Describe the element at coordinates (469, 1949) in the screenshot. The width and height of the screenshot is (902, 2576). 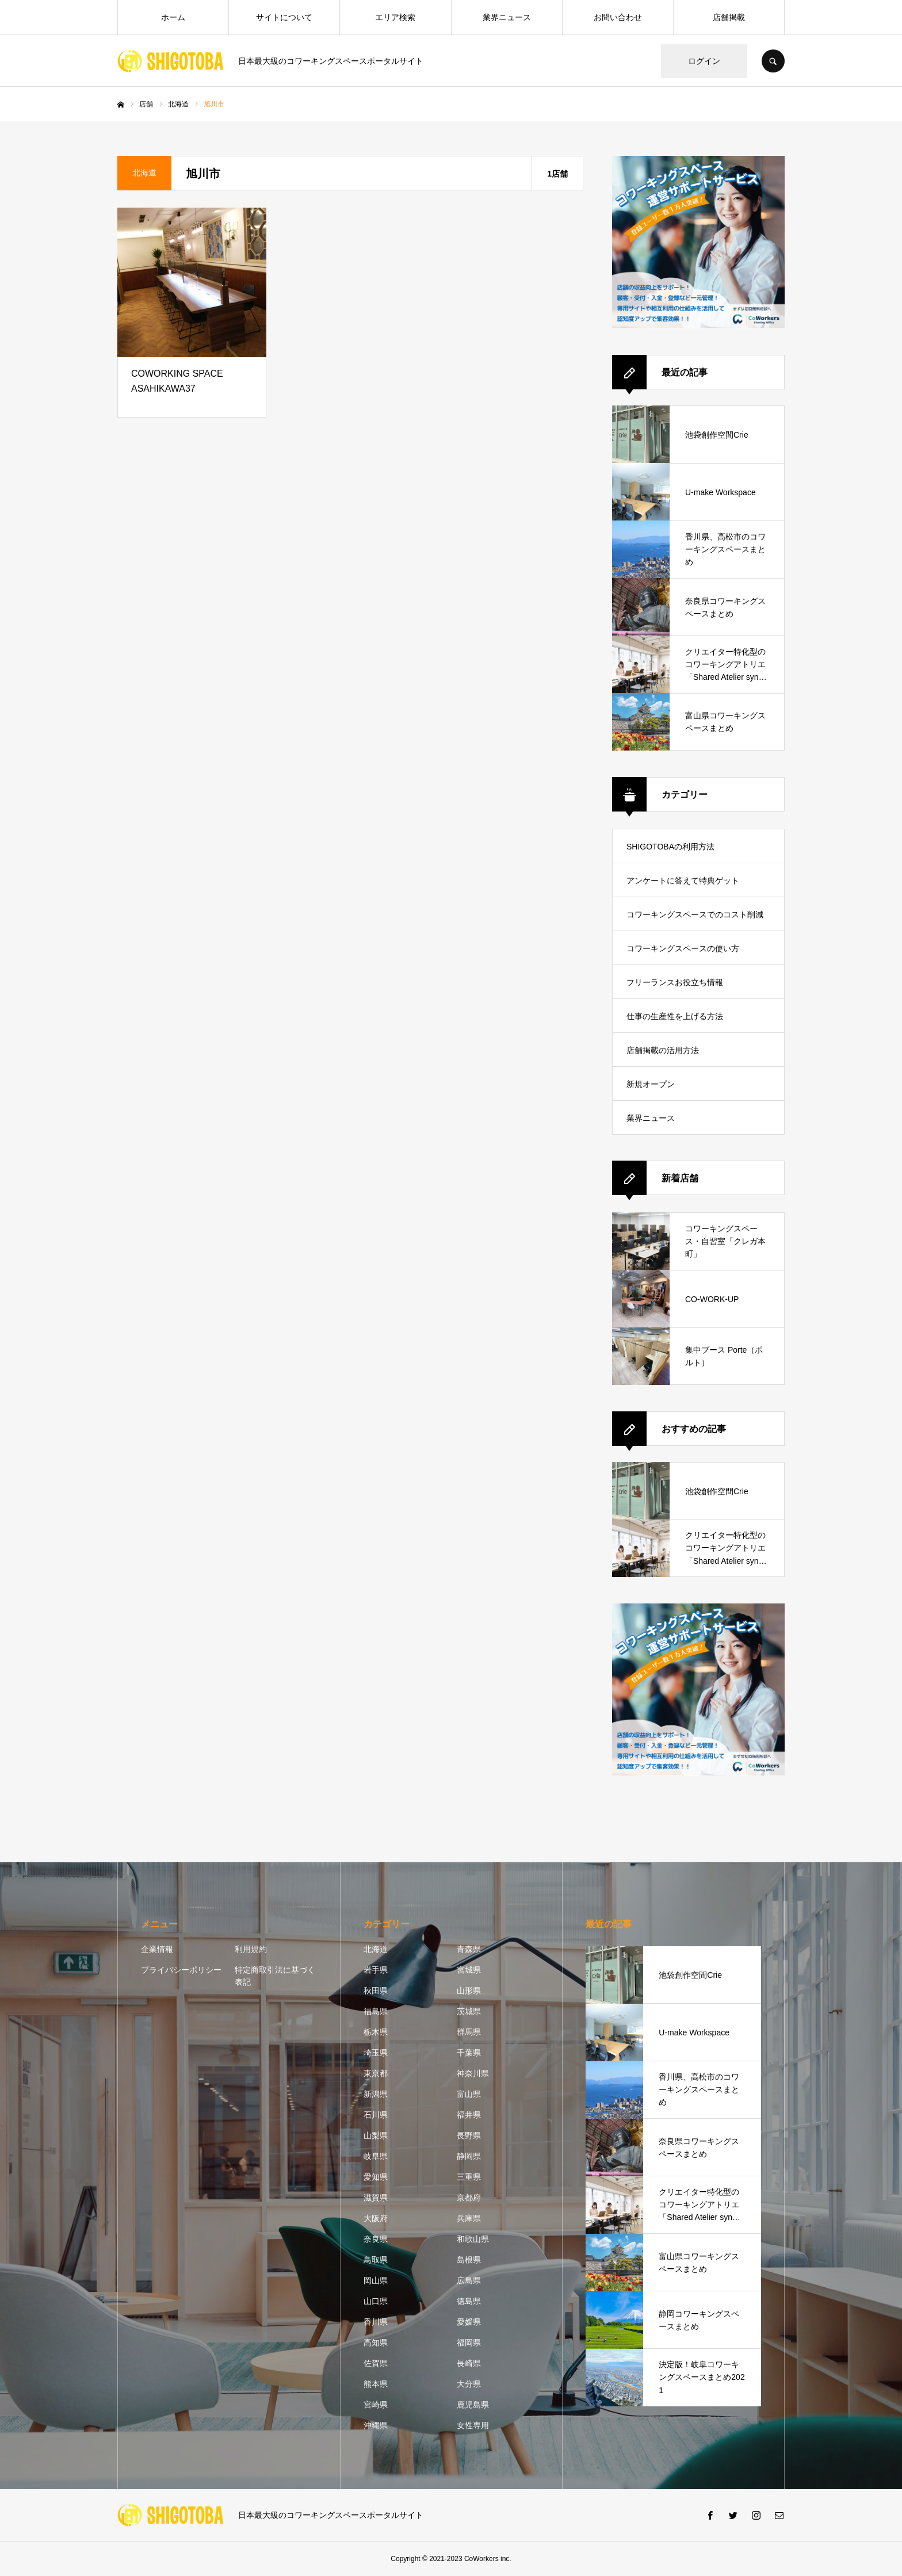
I see `青森県` at that location.